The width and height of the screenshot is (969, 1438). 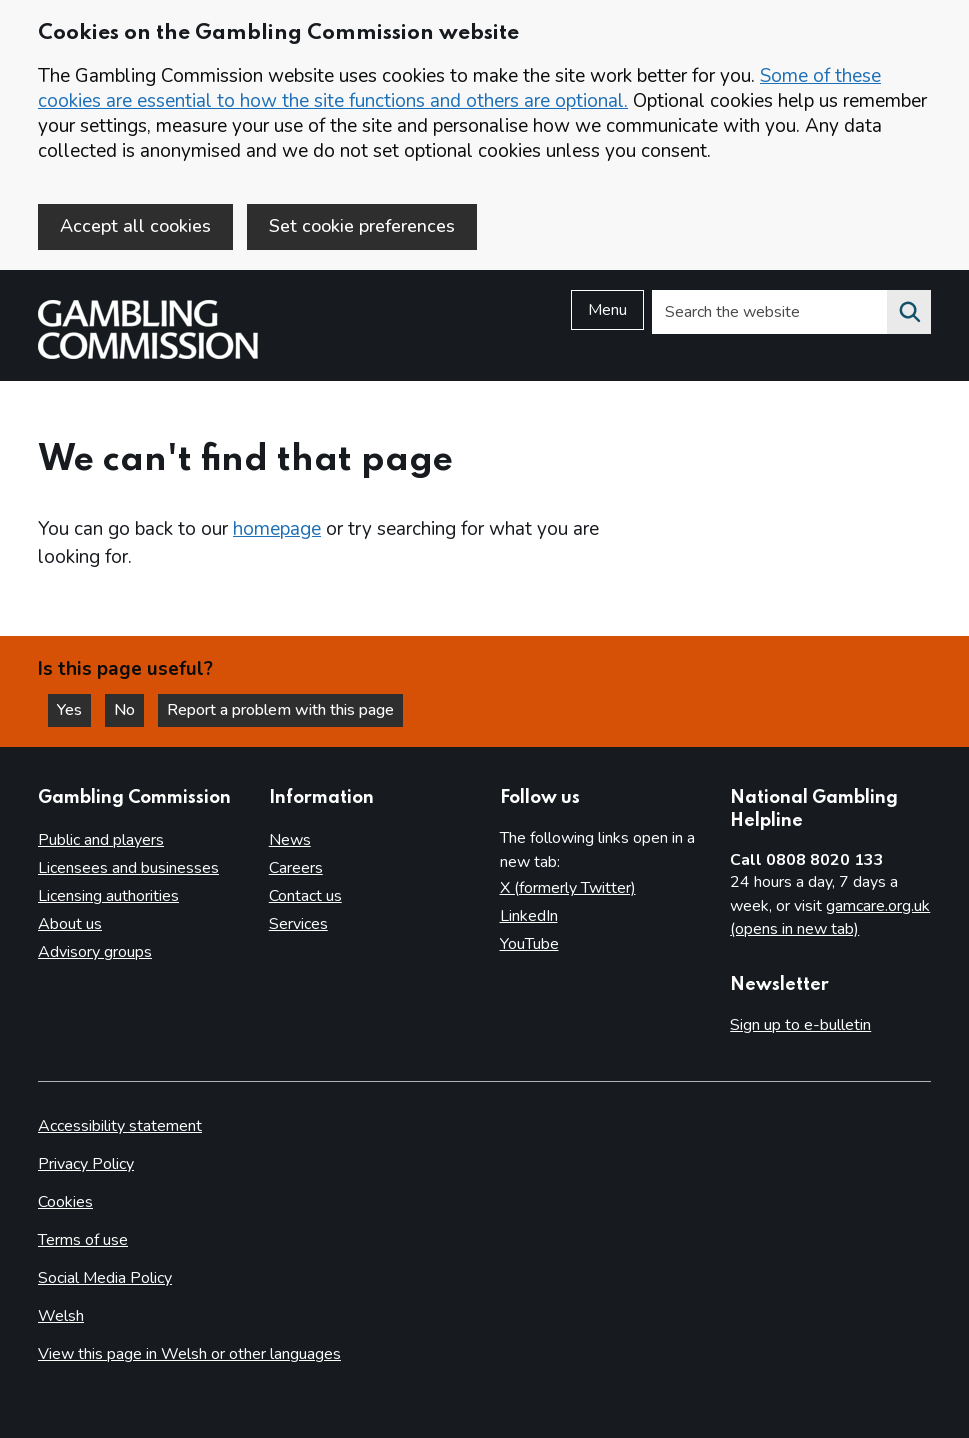 I want to click on Accessibility statement, so click(x=120, y=1126).